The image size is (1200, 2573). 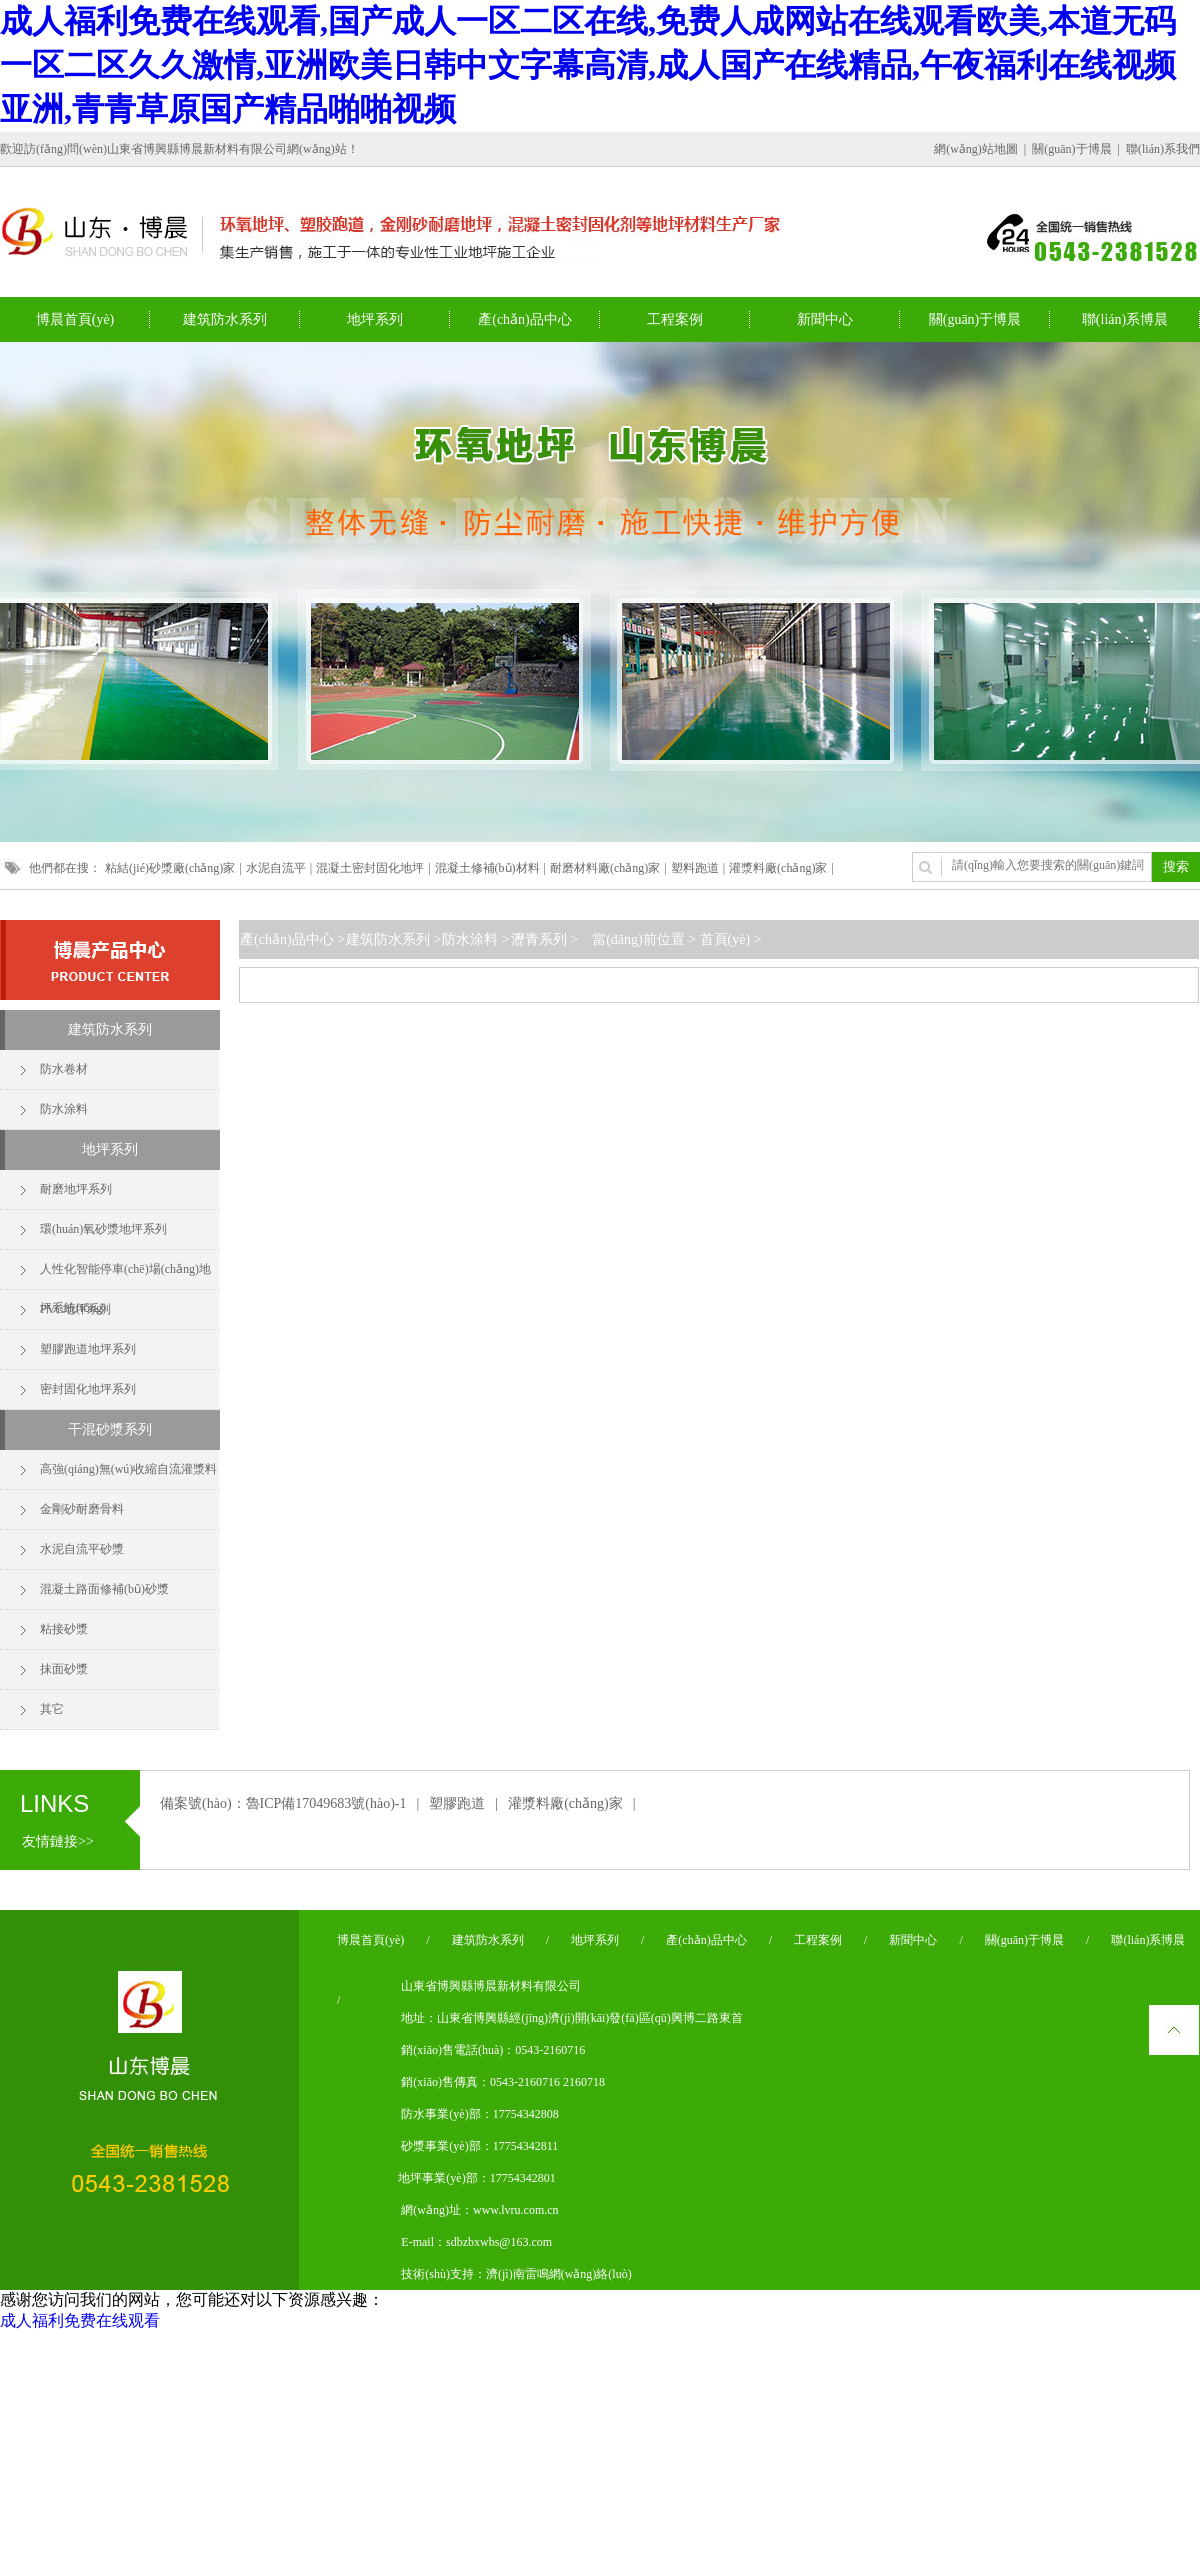 What do you see at coordinates (487, 868) in the screenshot?
I see `混凝土修補(bǔ)材料` at bounding box center [487, 868].